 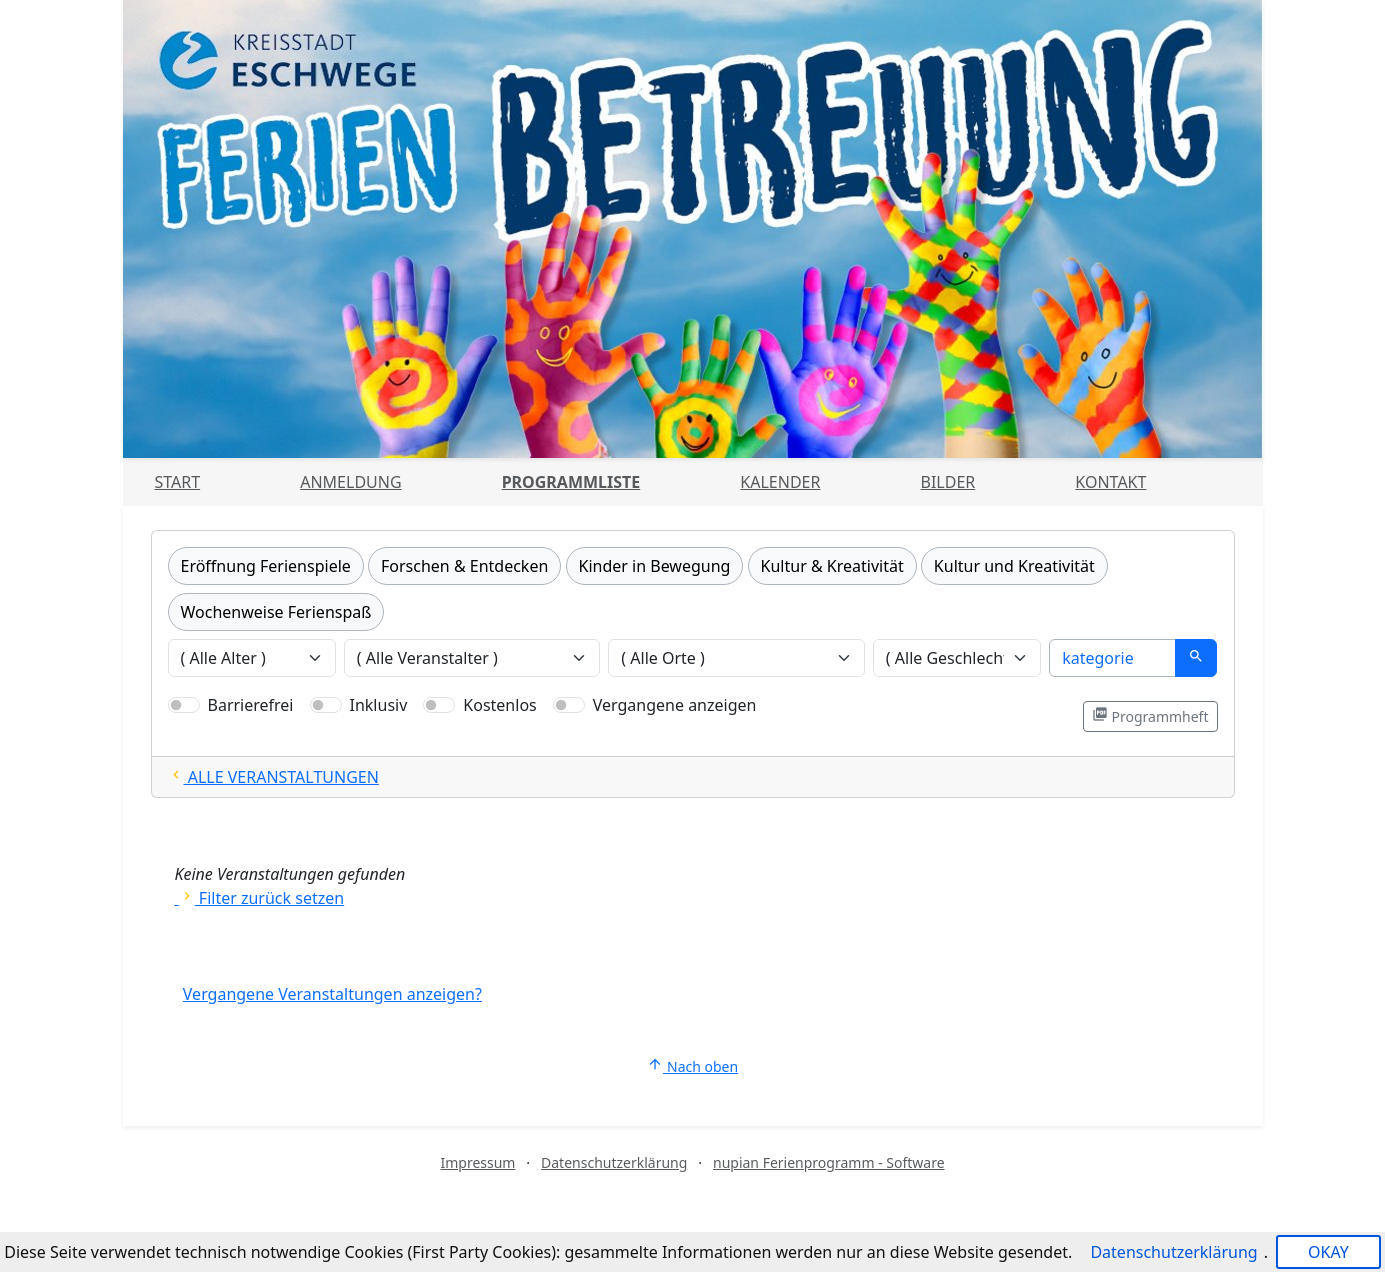 What do you see at coordinates (379, 705) in the screenshot?
I see `Inklusiv [Nur inklusive Veranstaltungen anzeigen]` at bounding box center [379, 705].